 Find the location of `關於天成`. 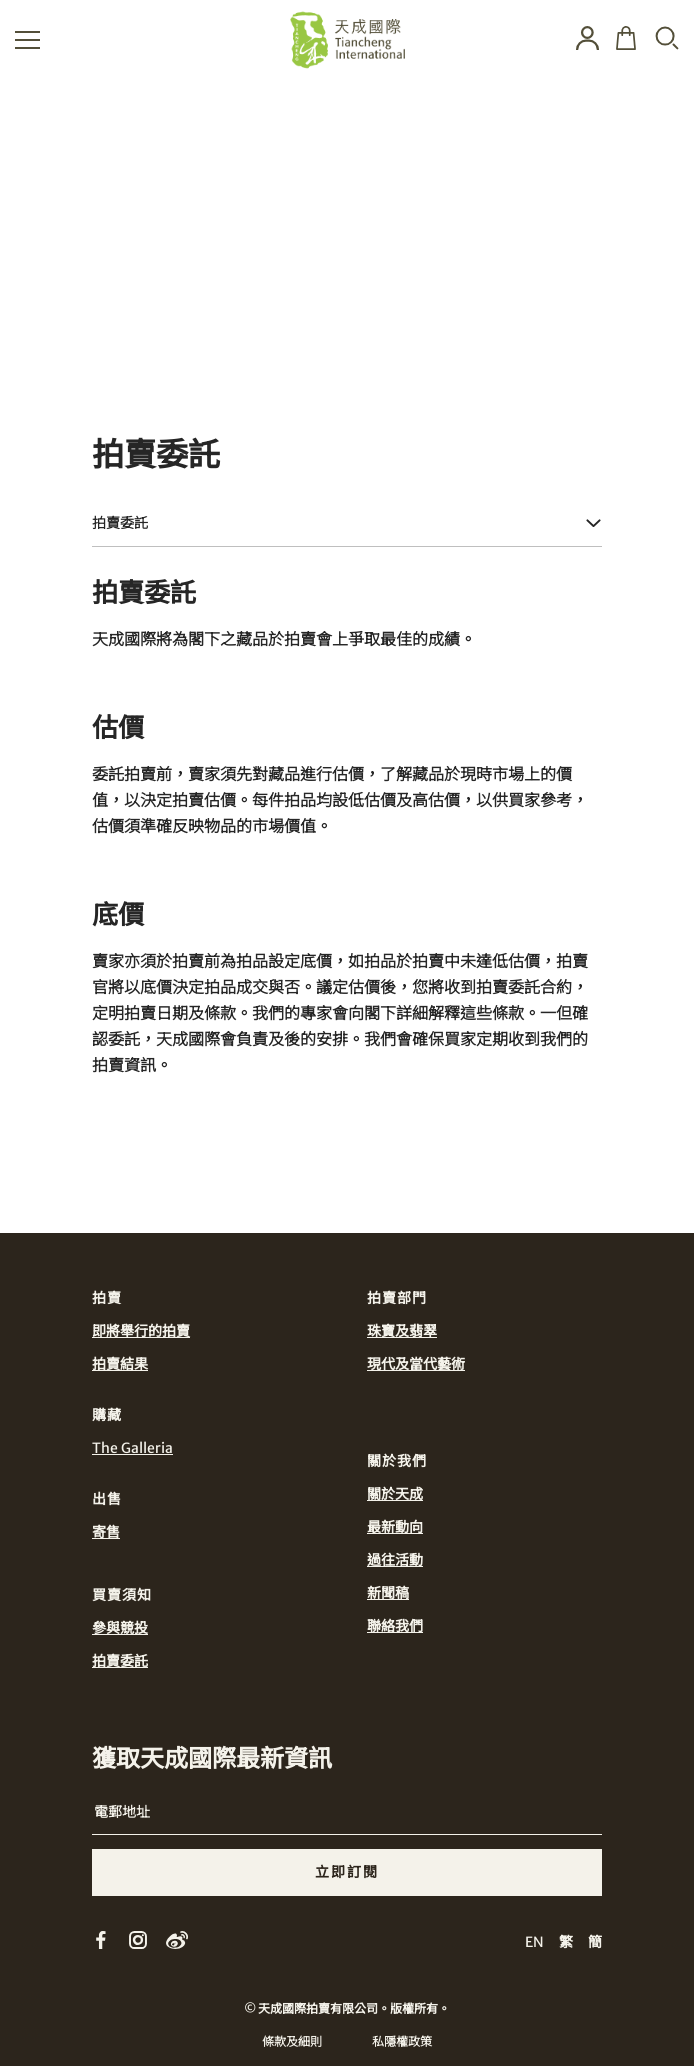

關於天成 is located at coordinates (395, 1494).